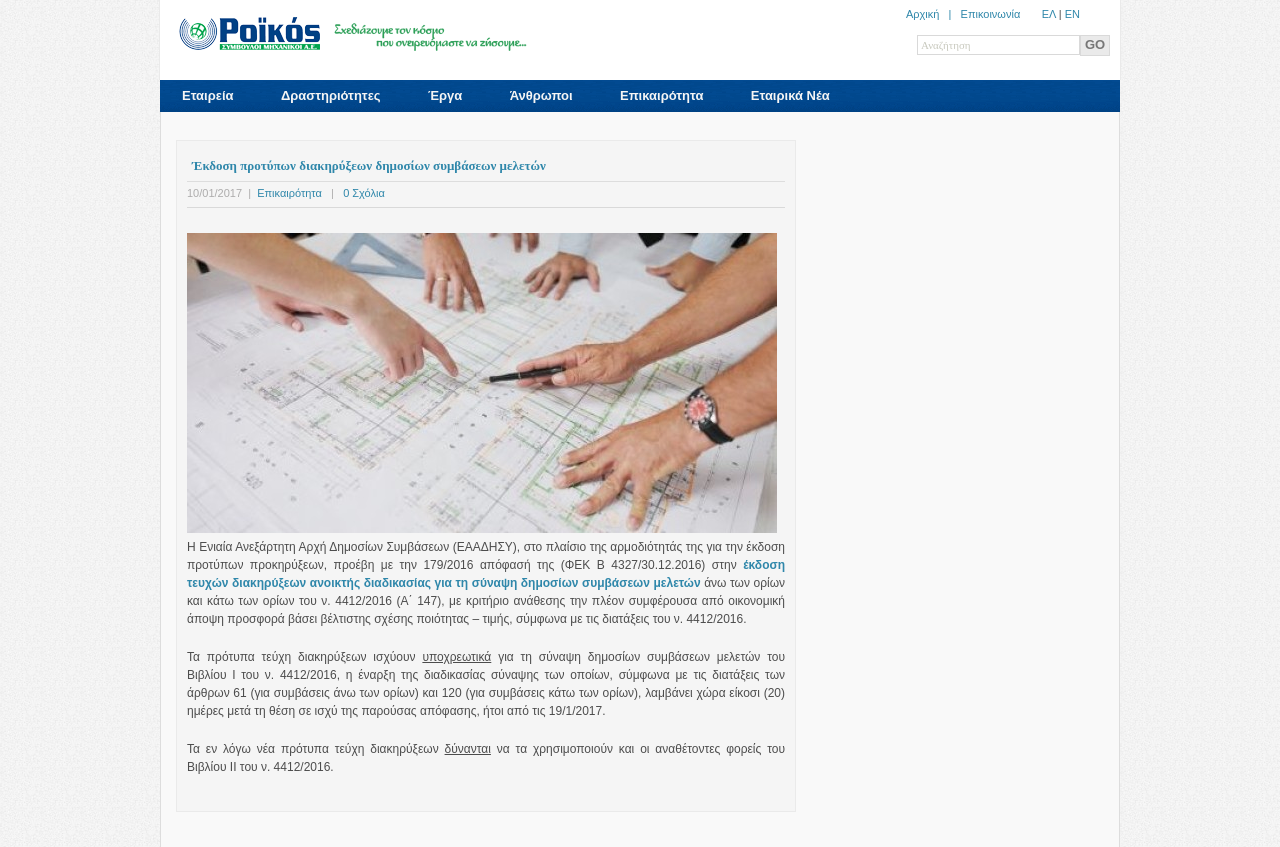 This screenshot has height=847, width=1280. Describe the element at coordinates (933, 14) in the screenshot. I see `Αρχική |` at that location.